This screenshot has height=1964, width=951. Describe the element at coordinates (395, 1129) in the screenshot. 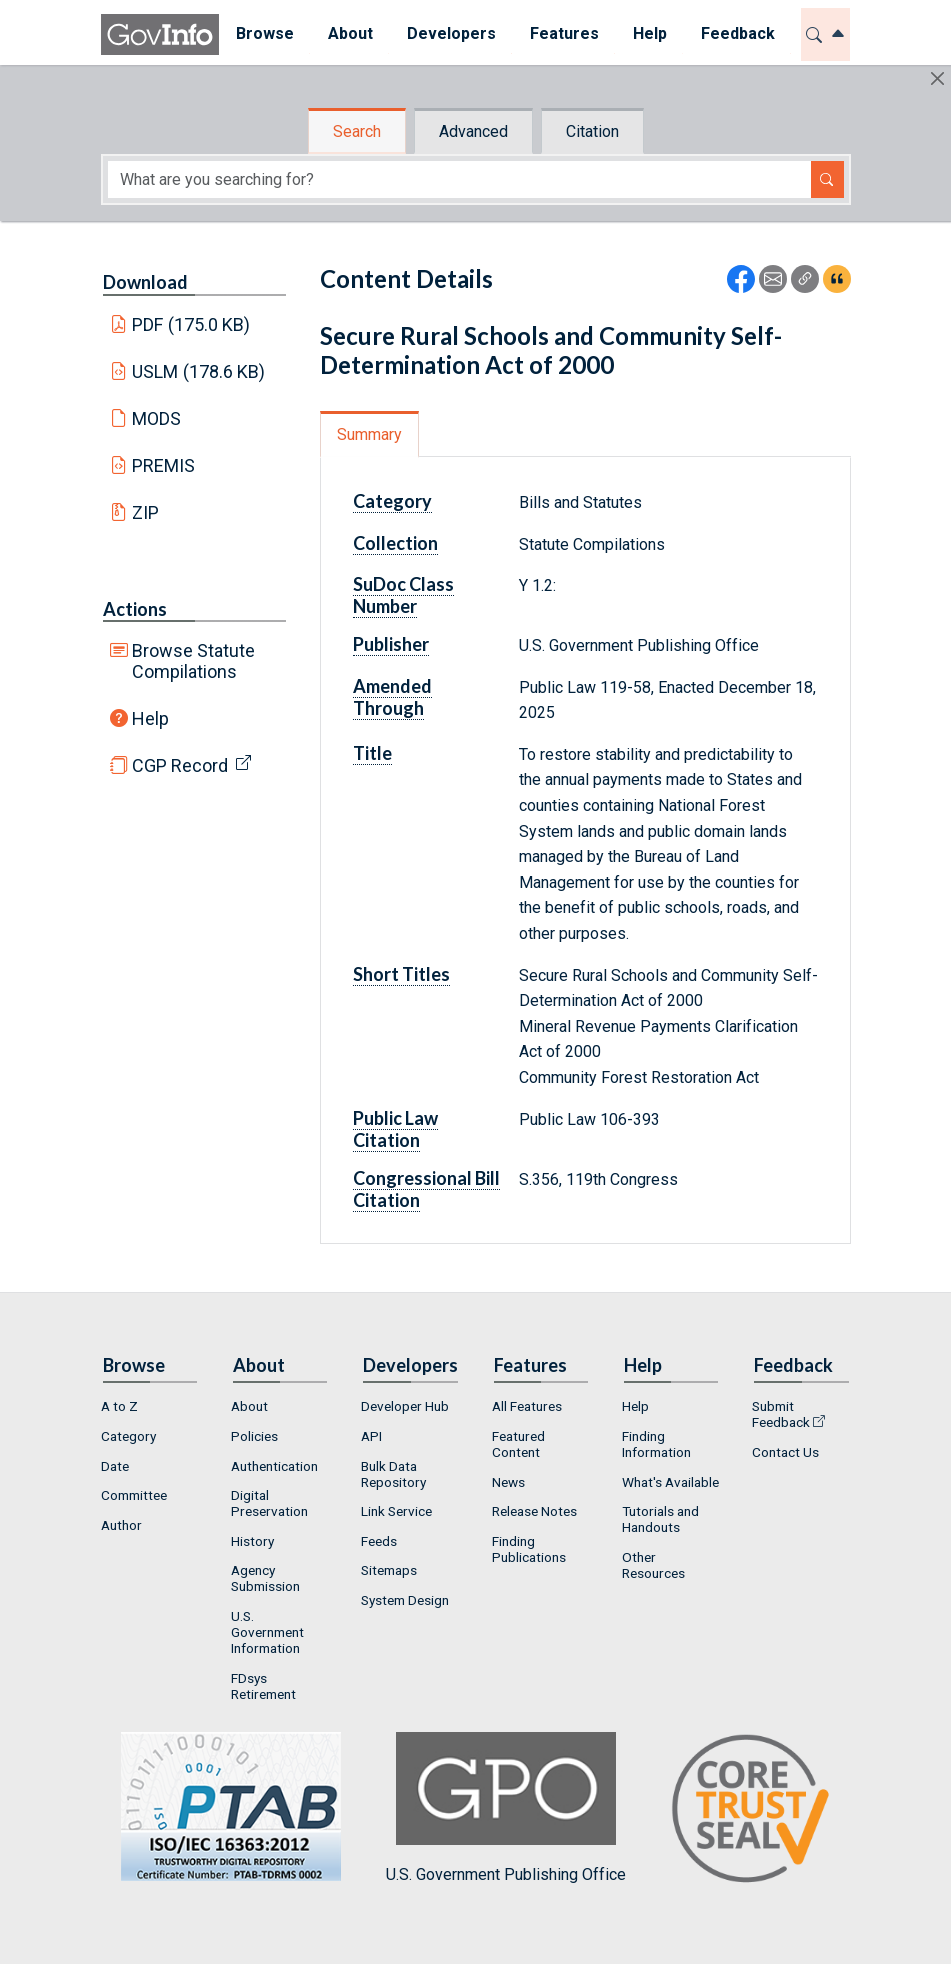

I see `Public Law Citation` at that location.